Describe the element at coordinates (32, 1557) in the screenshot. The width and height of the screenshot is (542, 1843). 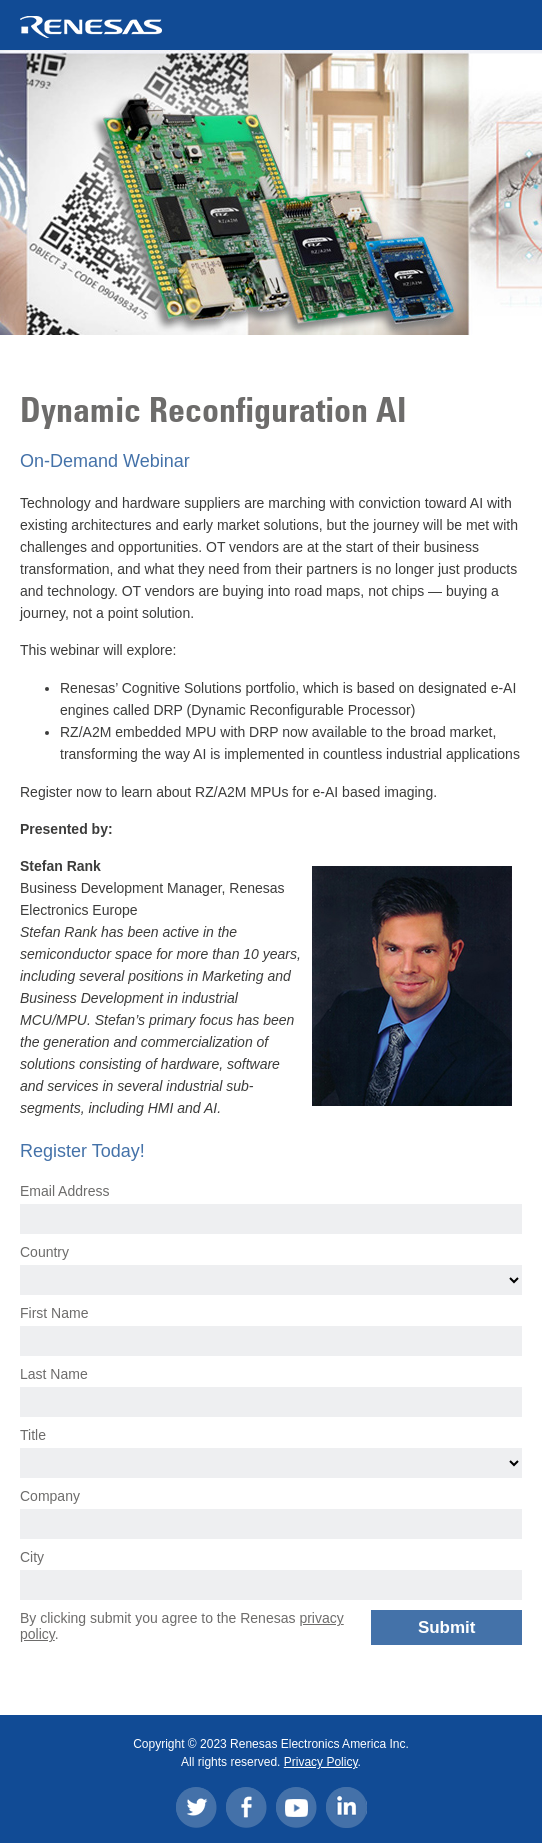
I see `City` at that location.